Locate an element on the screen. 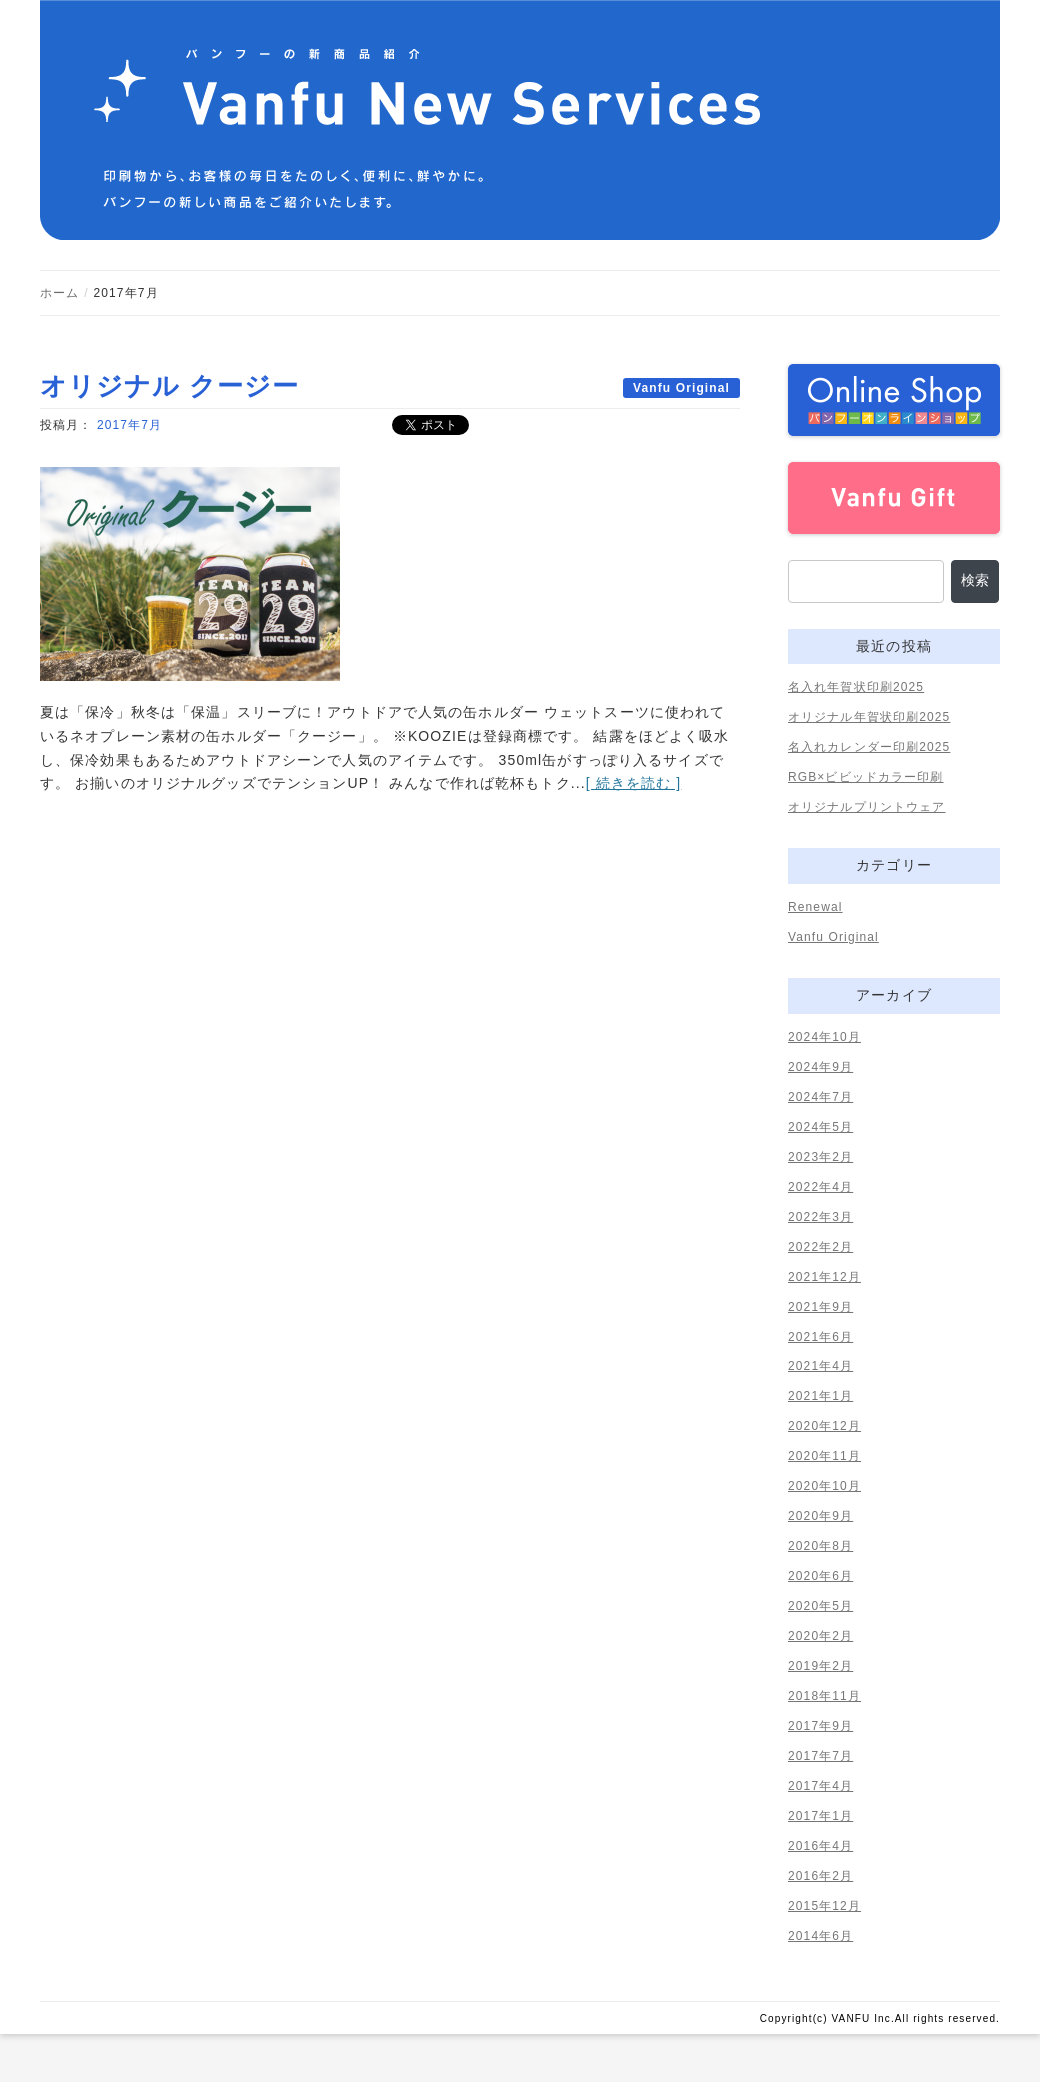 This screenshot has width=1040, height=2082. オリジナル クージー is located at coordinates (169, 386).